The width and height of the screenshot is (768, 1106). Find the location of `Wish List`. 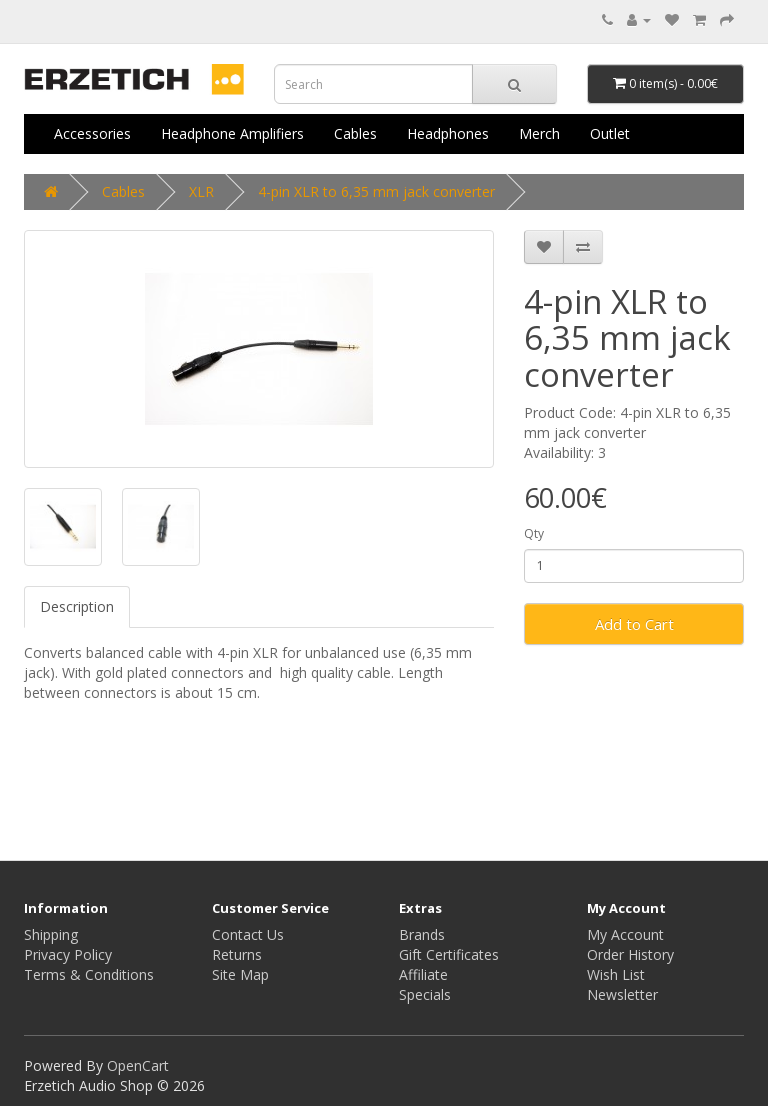

Wish List is located at coordinates (616, 974).